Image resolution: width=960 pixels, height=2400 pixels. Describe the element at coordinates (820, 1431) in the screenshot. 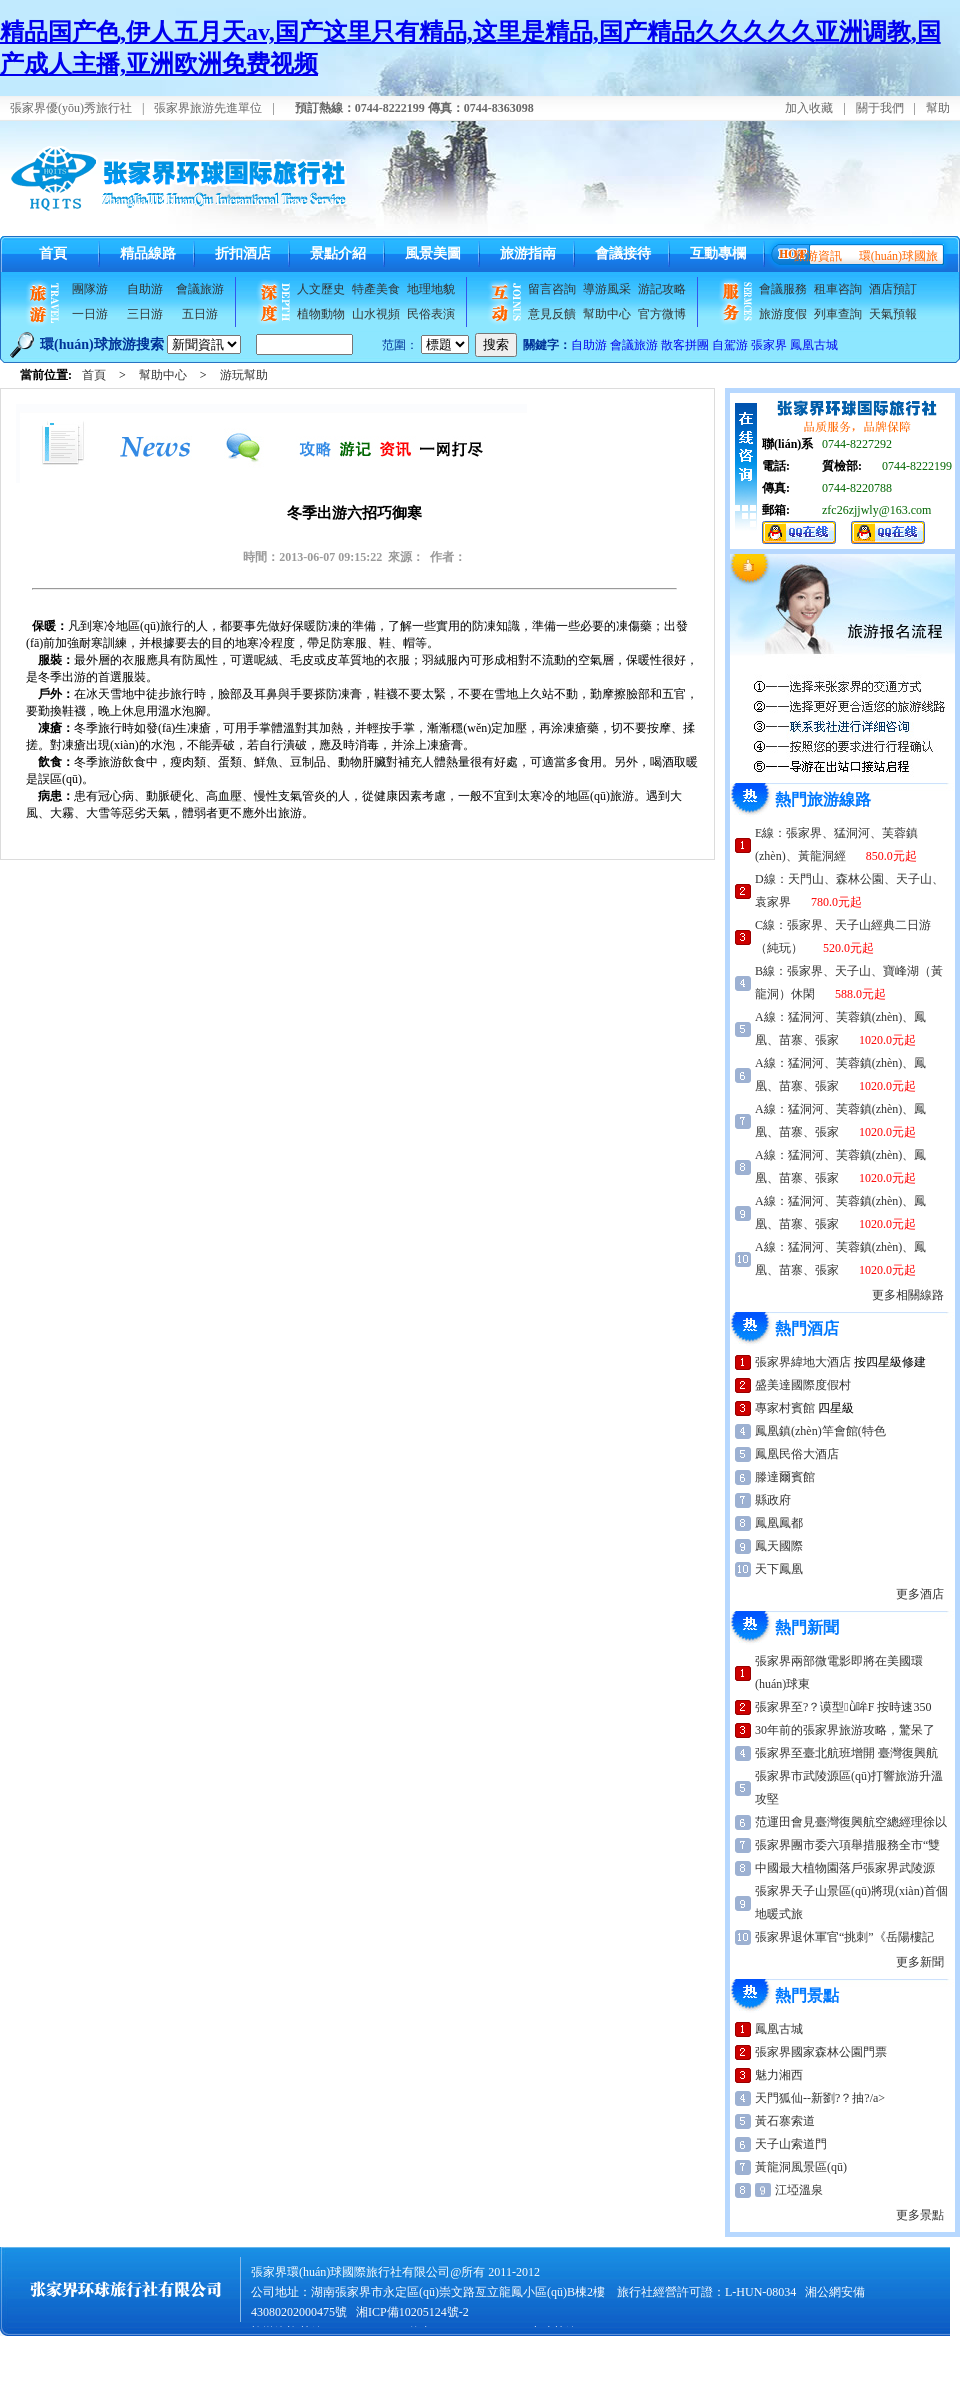

I see `鳳凰鎮(zhèn)竿會館(特色` at that location.